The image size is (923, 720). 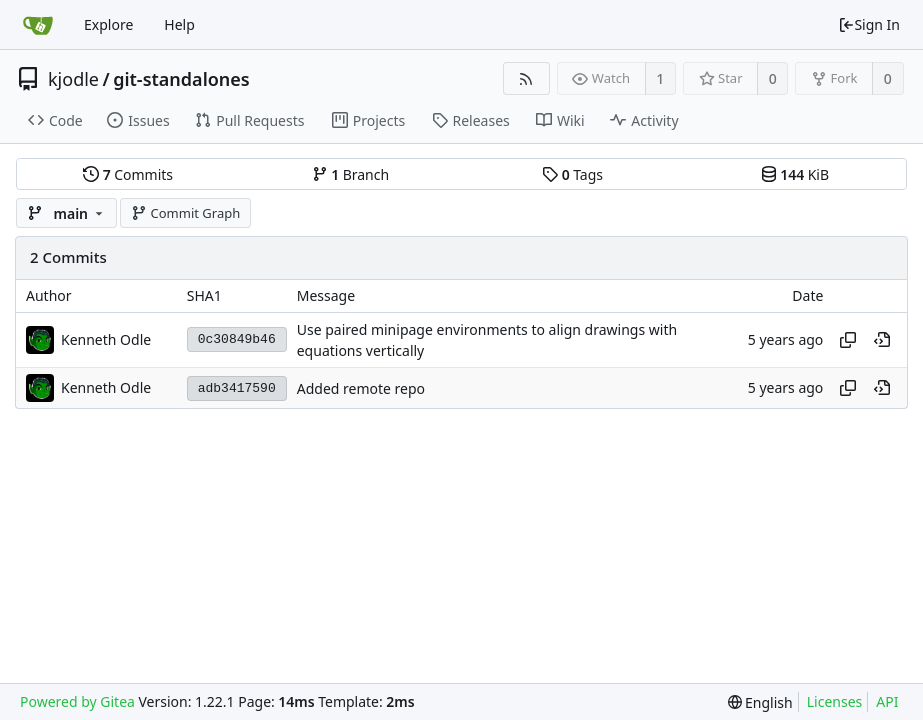 What do you see at coordinates (38, 25) in the screenshot?
I see `[Home]` at bounding box center [38, 25].